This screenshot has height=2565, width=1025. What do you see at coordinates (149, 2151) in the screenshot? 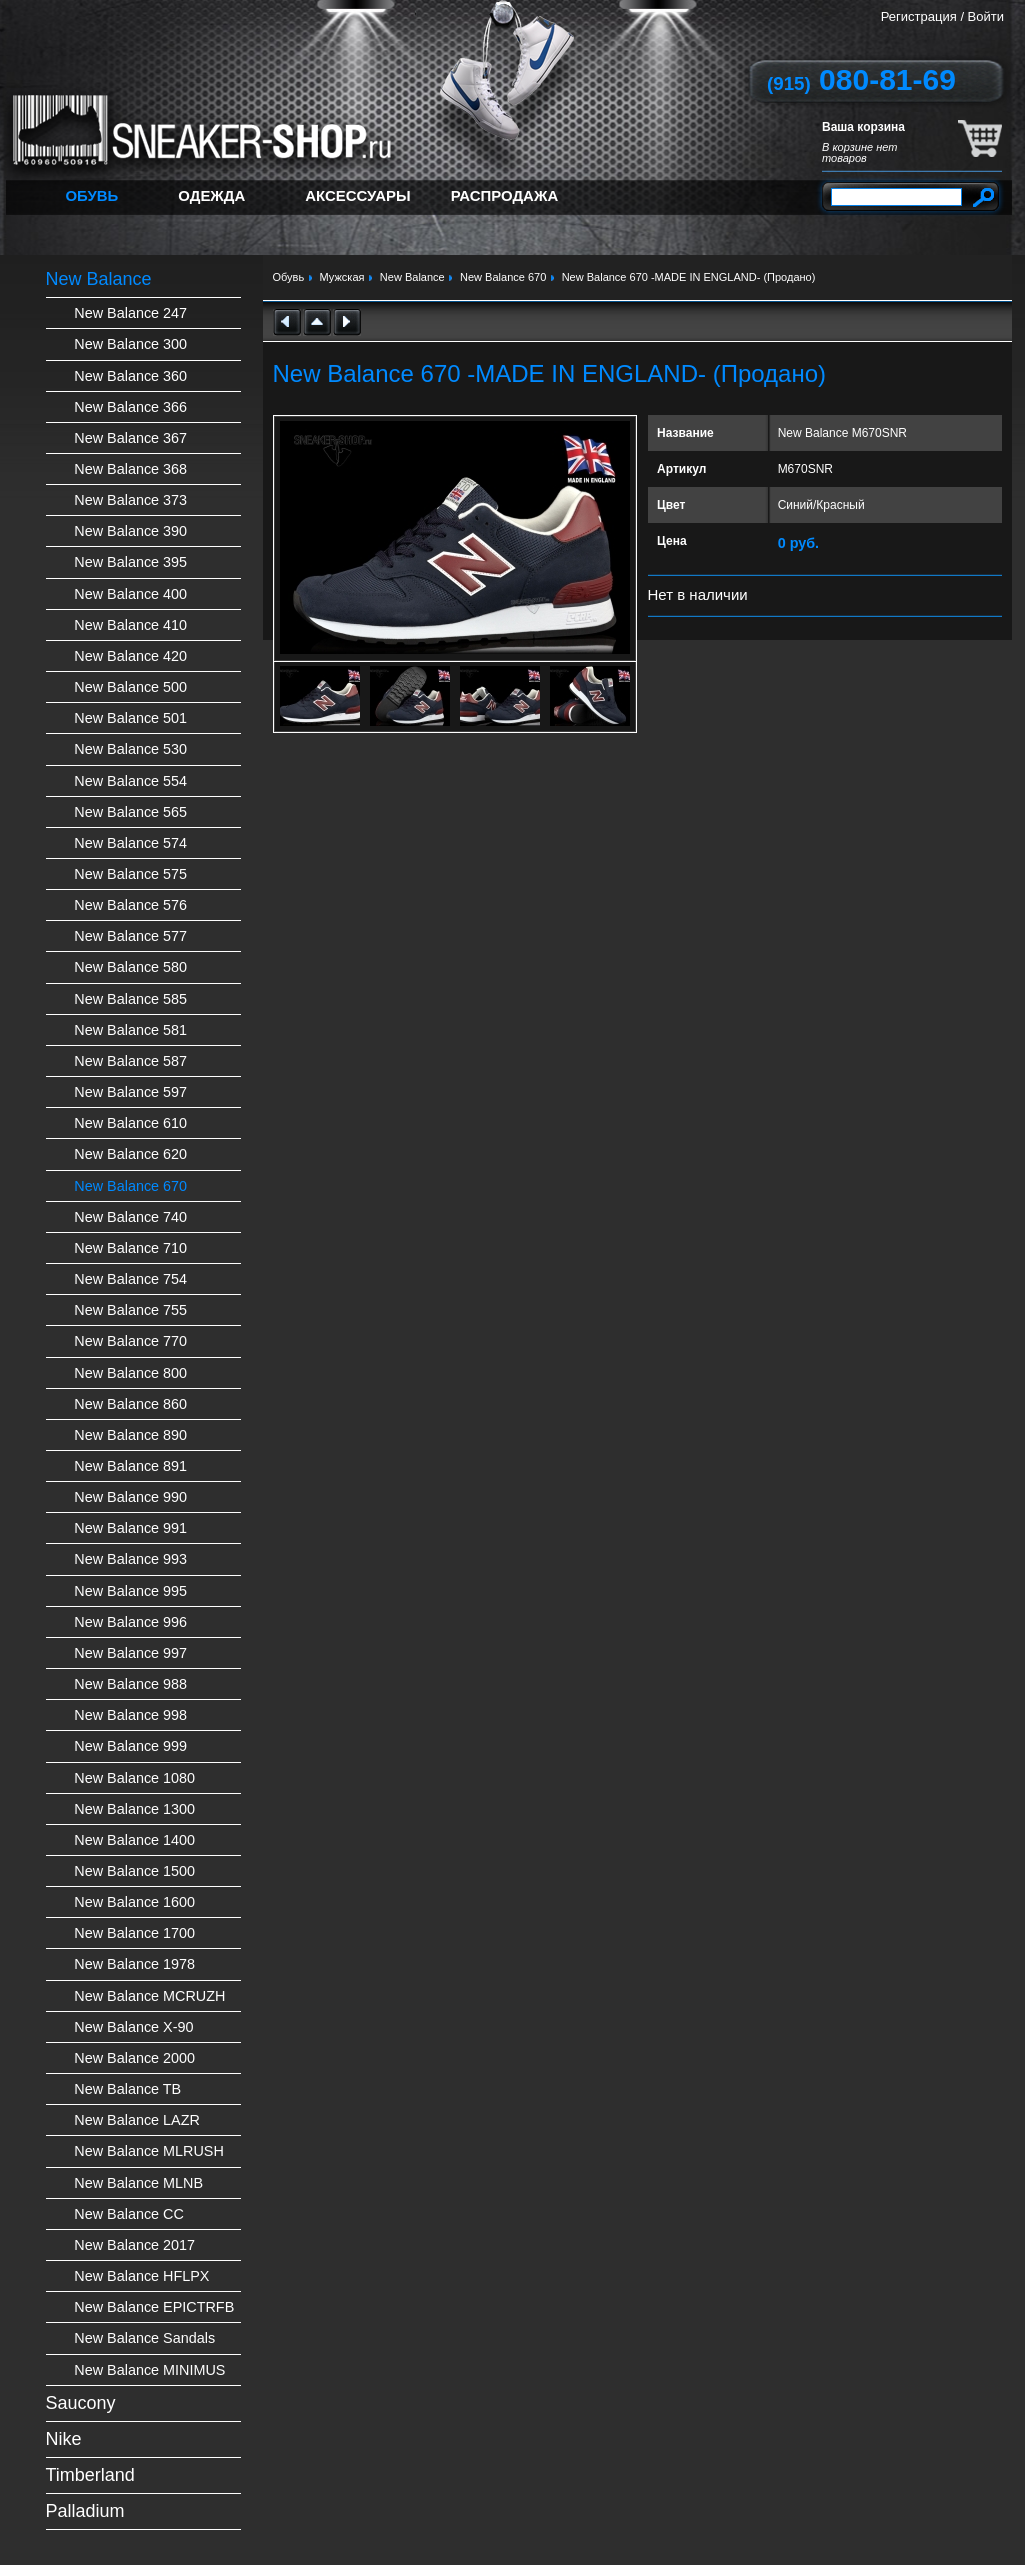
I see `New Balance MLRUSH` at bounding box center [149, 2151].